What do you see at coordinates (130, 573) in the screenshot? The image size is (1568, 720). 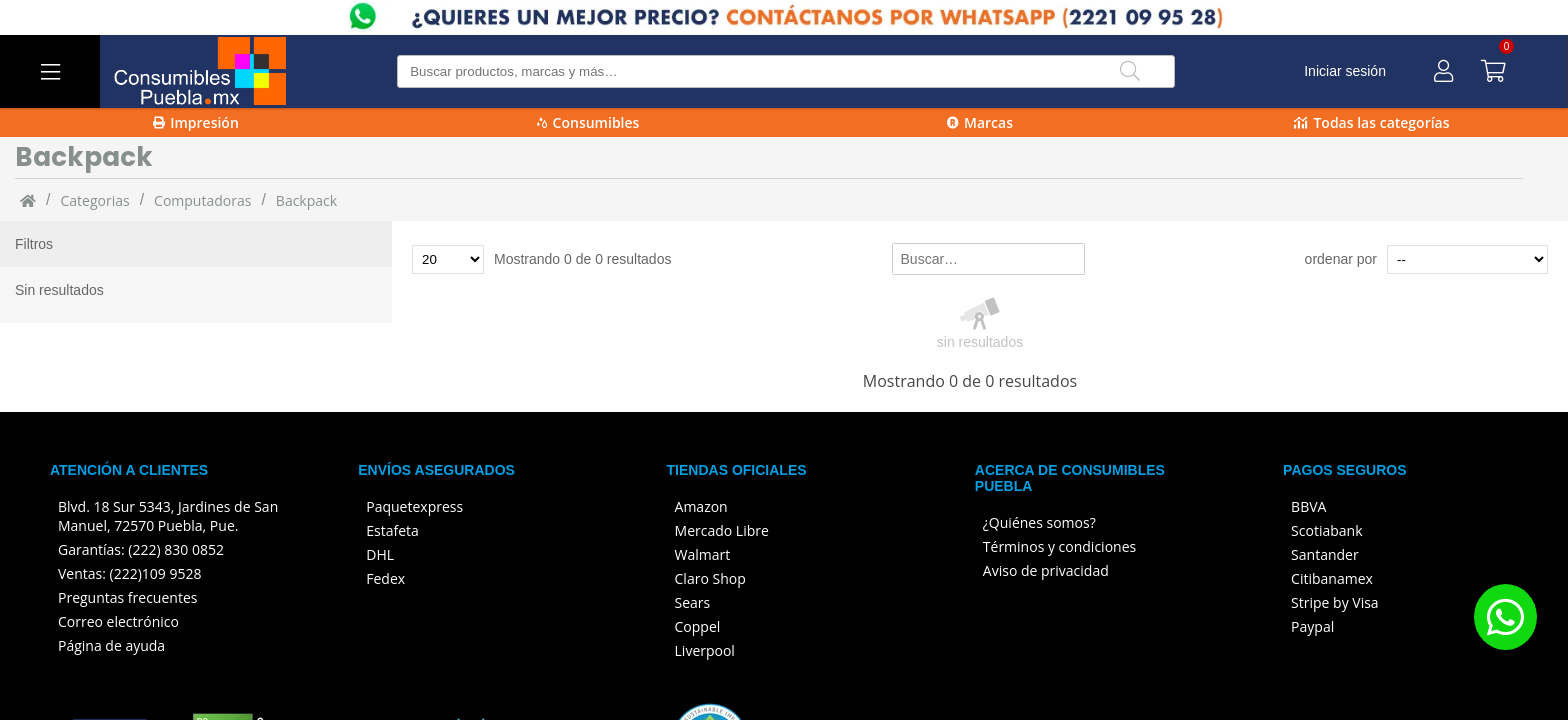 I see `Ventas: (222)109 9528` at bounding box center [130, 573].